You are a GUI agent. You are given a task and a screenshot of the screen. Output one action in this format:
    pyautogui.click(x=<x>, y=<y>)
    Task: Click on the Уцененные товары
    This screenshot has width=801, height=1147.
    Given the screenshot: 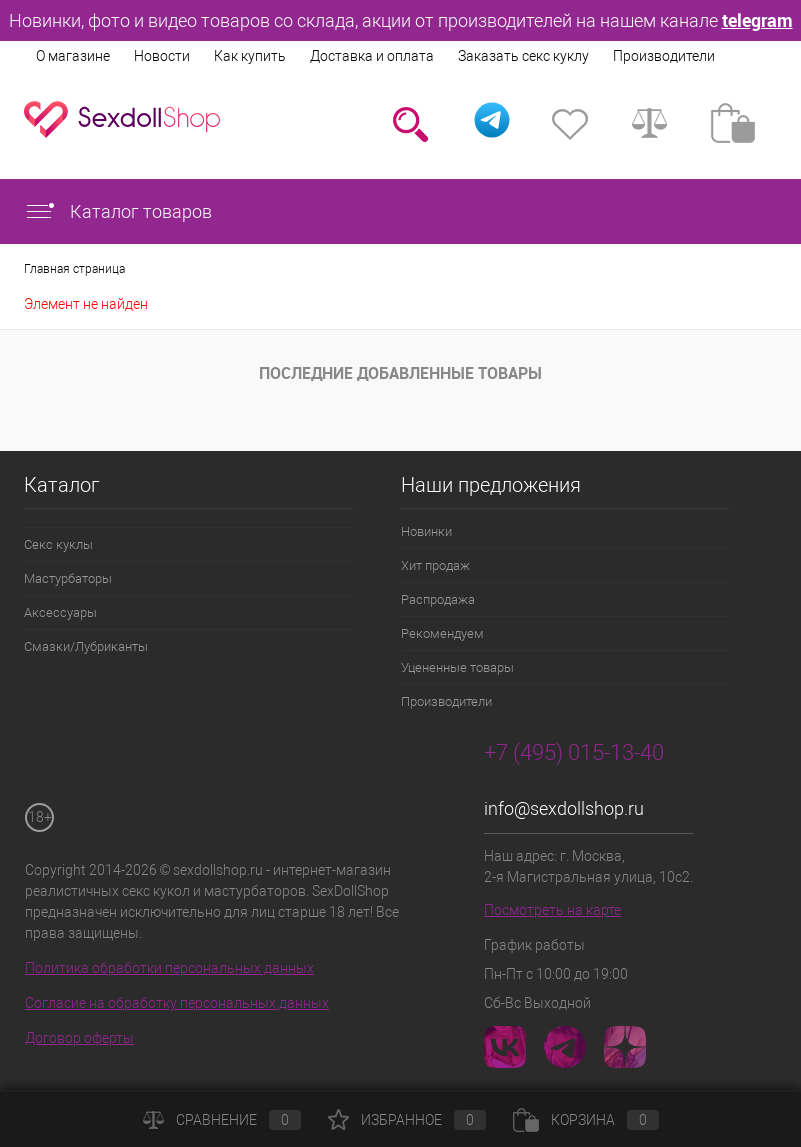 What is the action you would take?
    pyautogui.click(x=457, y=667)
    